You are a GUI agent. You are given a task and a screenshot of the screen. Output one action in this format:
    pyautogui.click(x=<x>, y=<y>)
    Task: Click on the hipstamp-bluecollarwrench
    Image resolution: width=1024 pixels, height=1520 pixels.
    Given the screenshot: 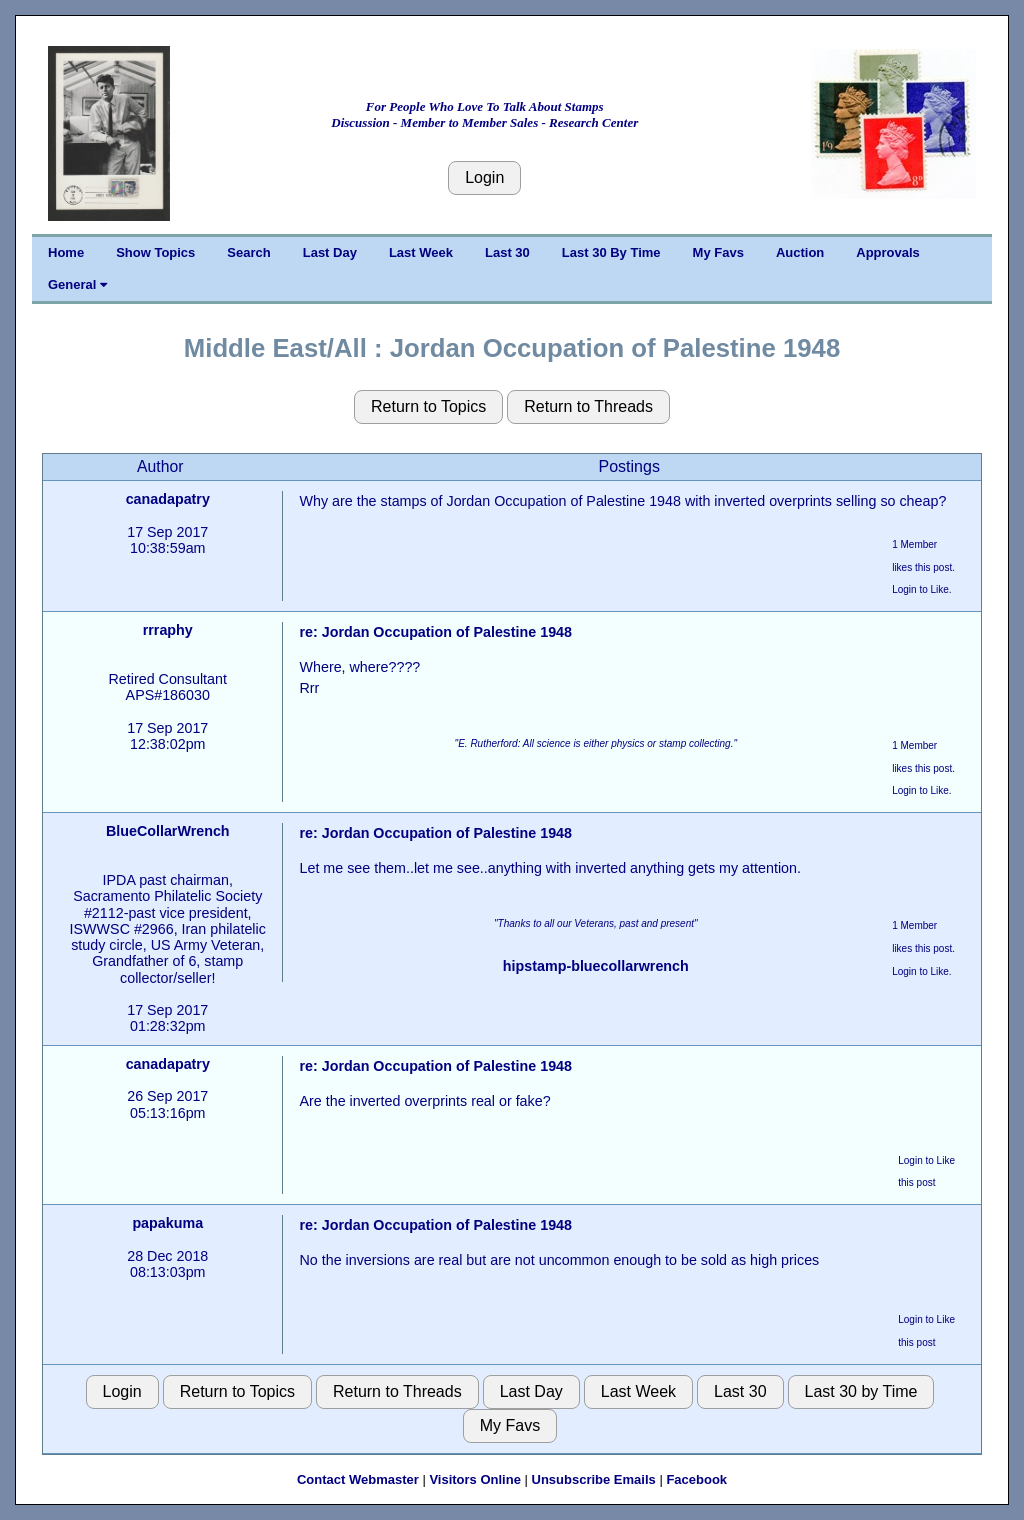 What is the action you would take?
    pyautogui.click(x=596, y=966)
    